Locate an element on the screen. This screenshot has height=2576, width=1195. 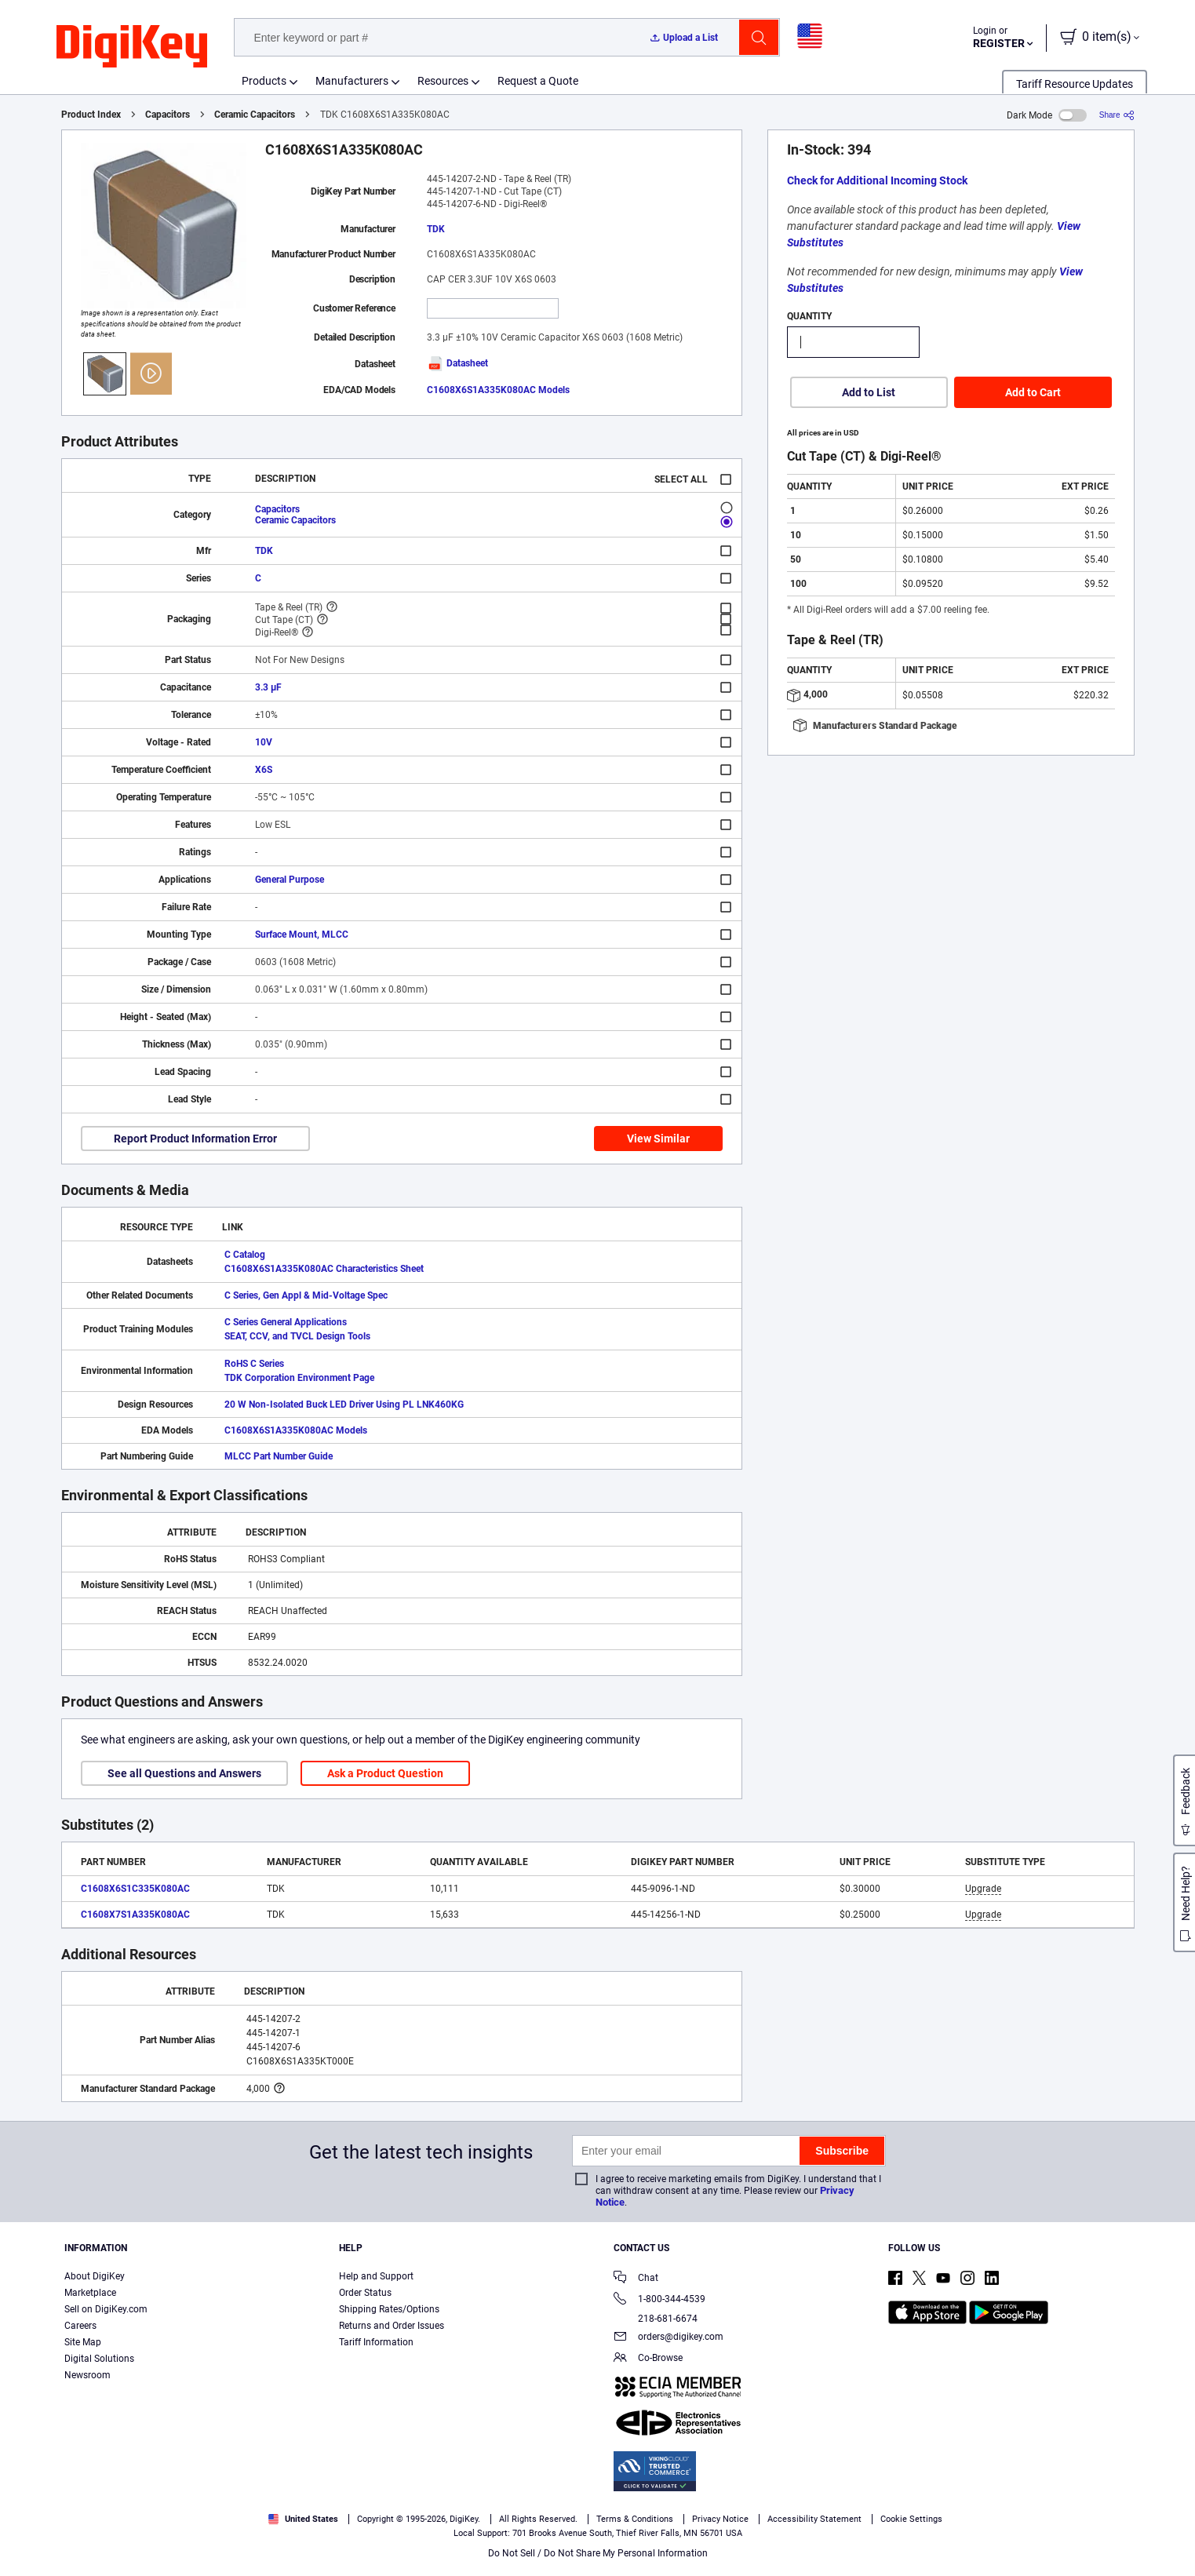
Site Map is located at coordinates (82, 2342).